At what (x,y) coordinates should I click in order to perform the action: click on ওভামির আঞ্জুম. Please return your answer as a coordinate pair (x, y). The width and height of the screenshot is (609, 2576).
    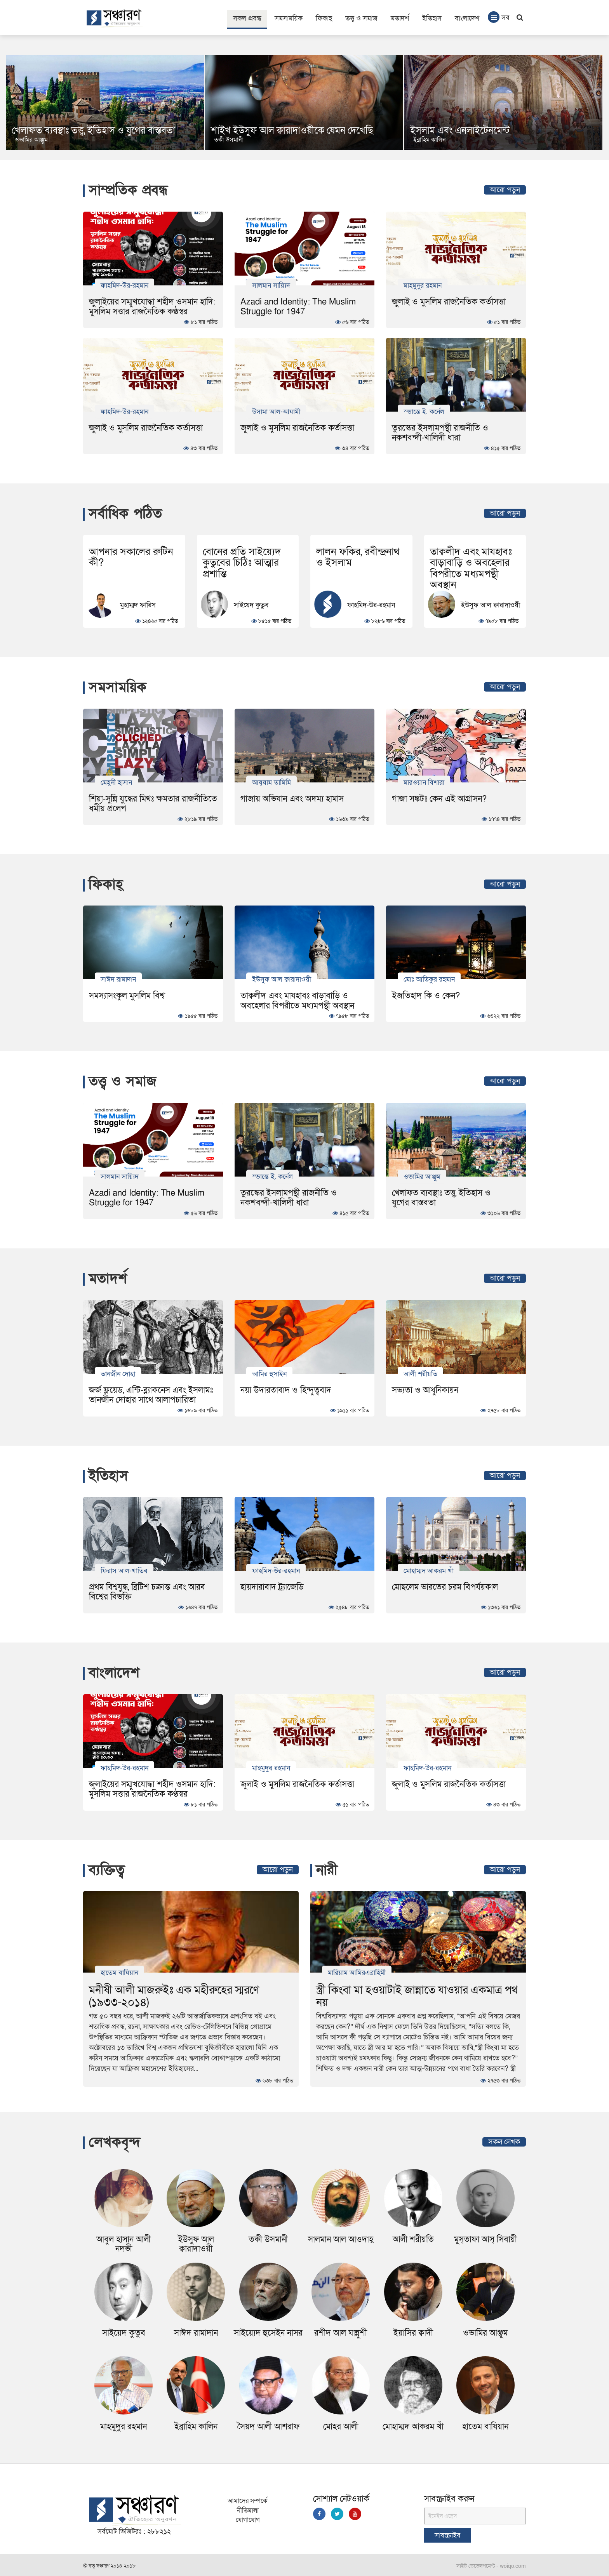
    Looking at the image, I should click on (230, 140).